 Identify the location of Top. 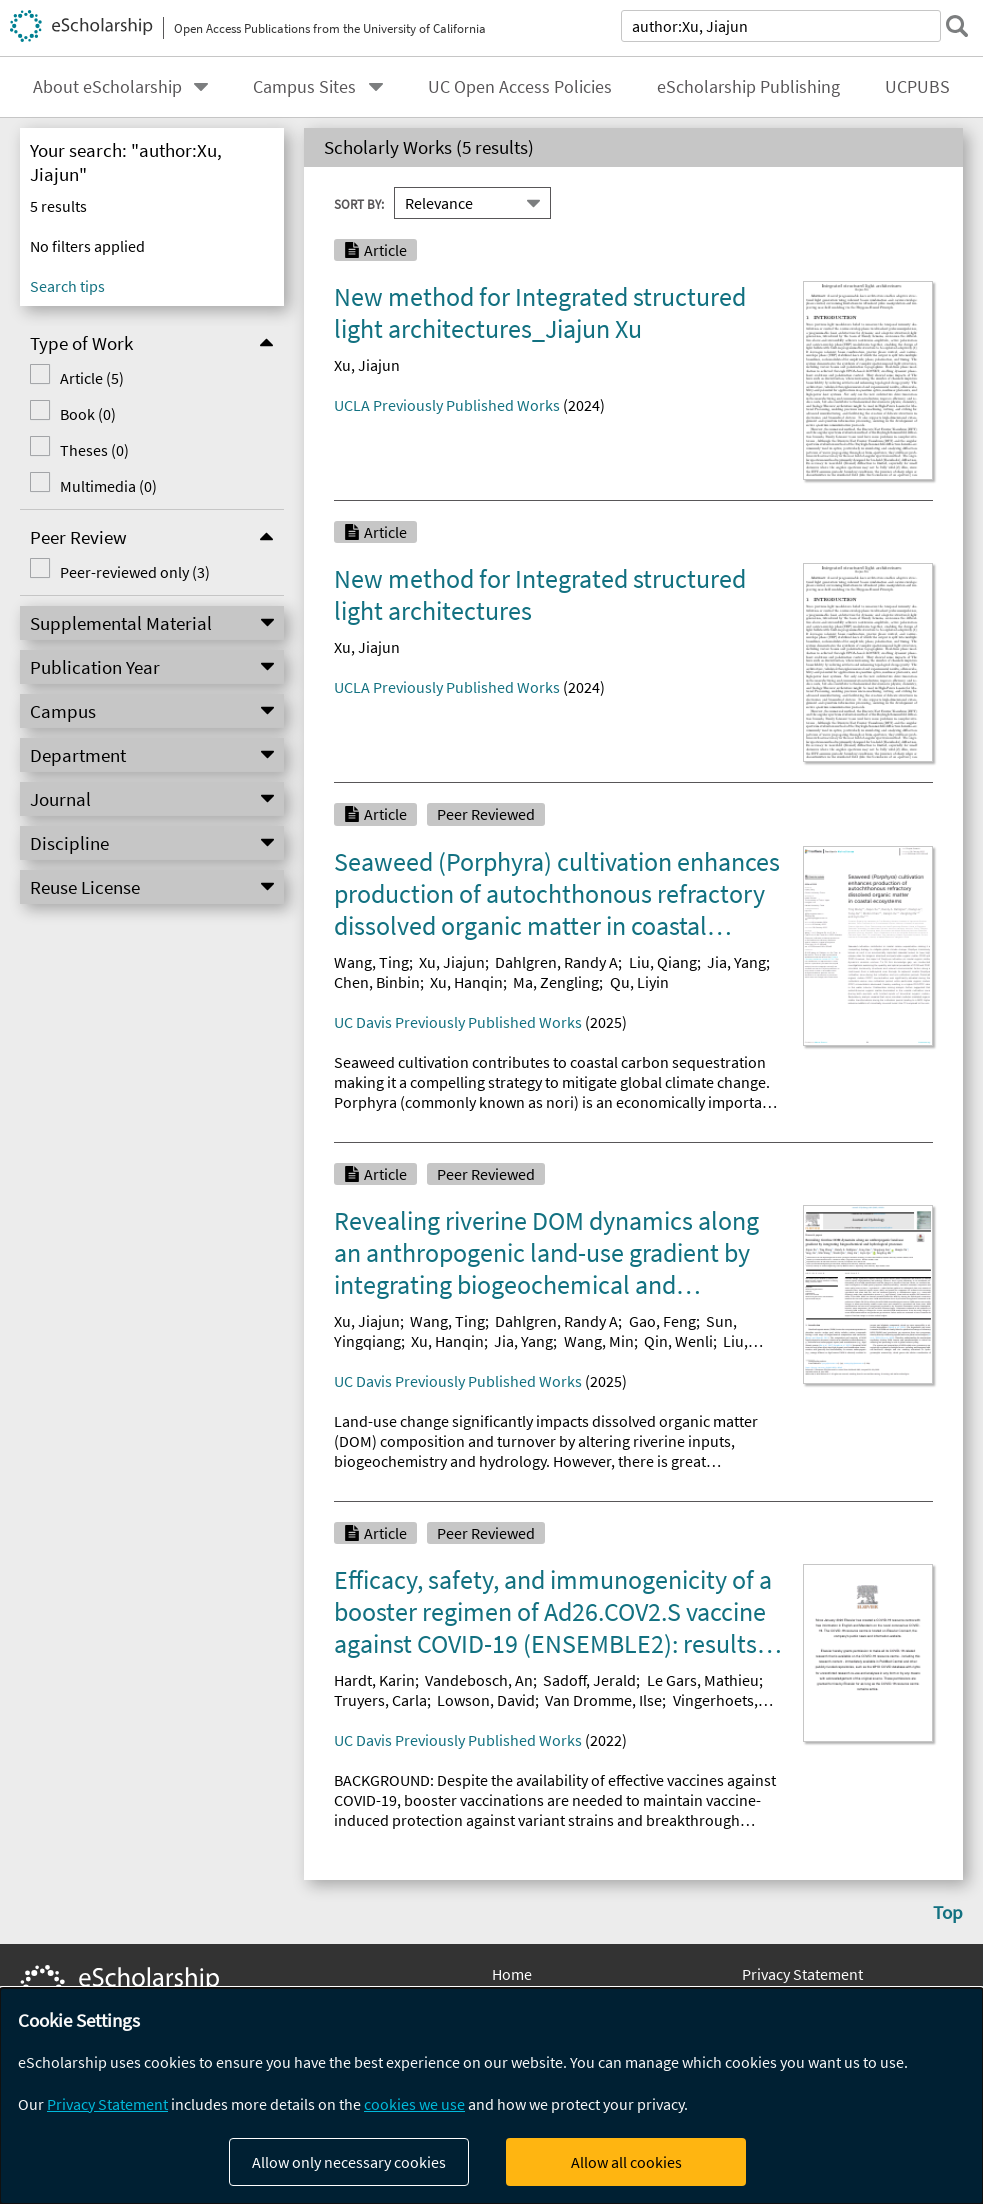
(948, 1912).